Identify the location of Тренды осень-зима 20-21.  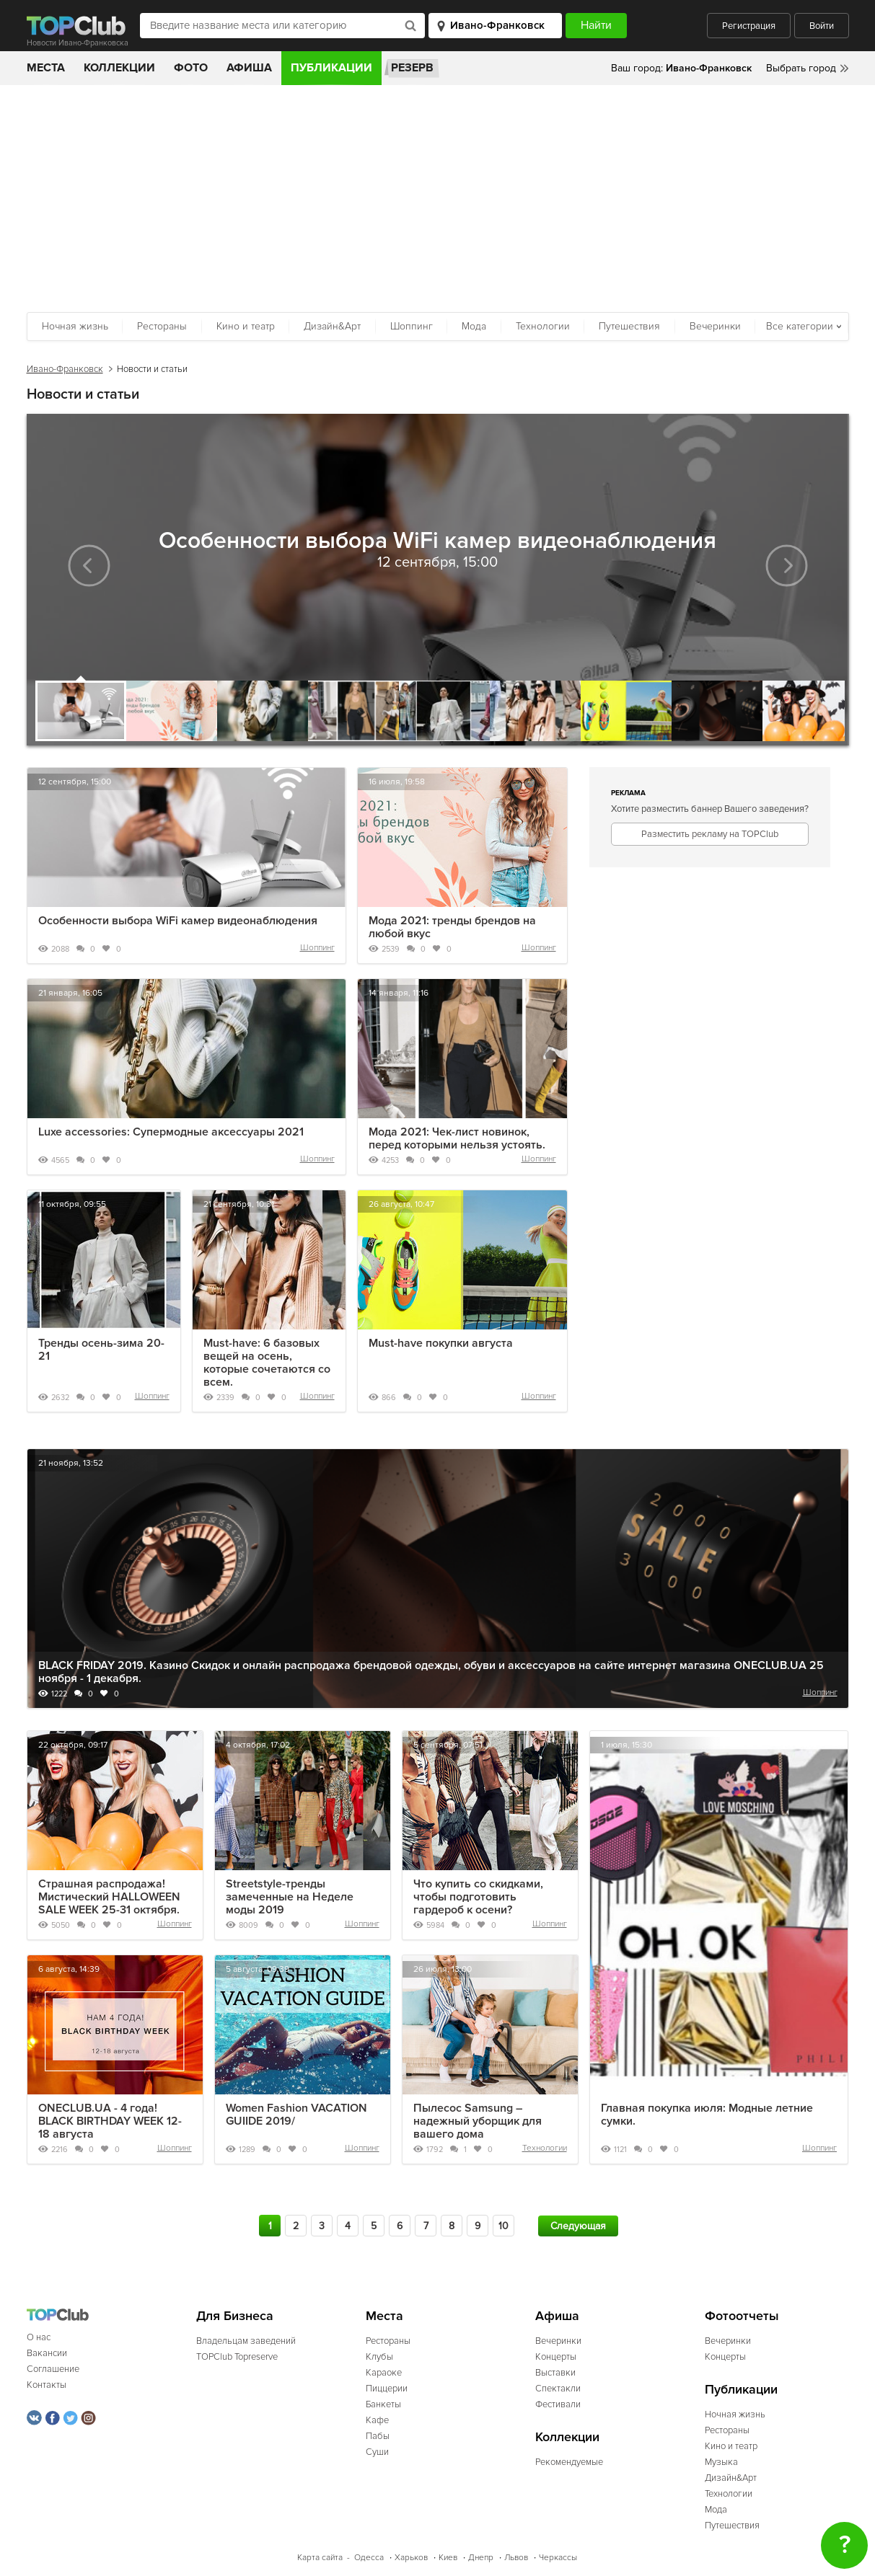
(101, 1350).